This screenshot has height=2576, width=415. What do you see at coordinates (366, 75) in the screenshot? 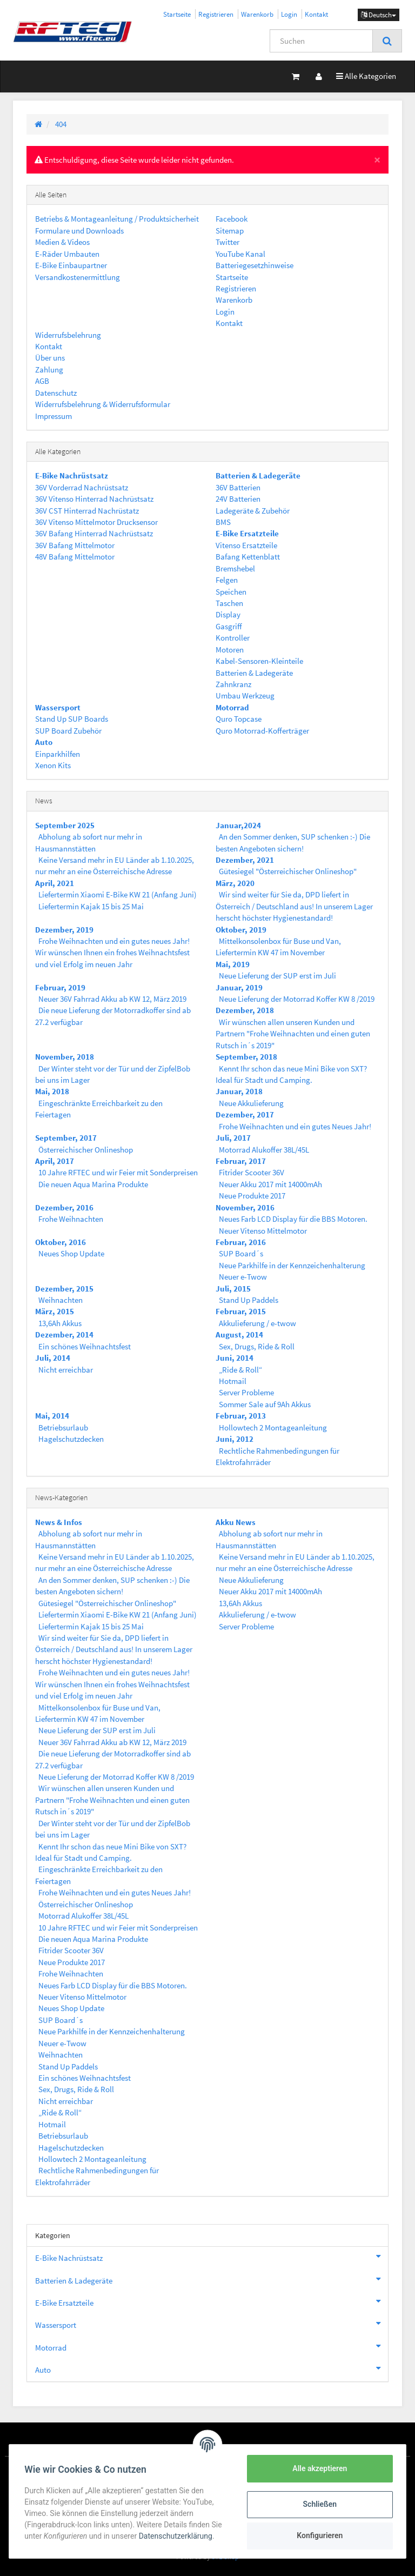
I see `Alle Kategorien` at bounding box center [366, 75].